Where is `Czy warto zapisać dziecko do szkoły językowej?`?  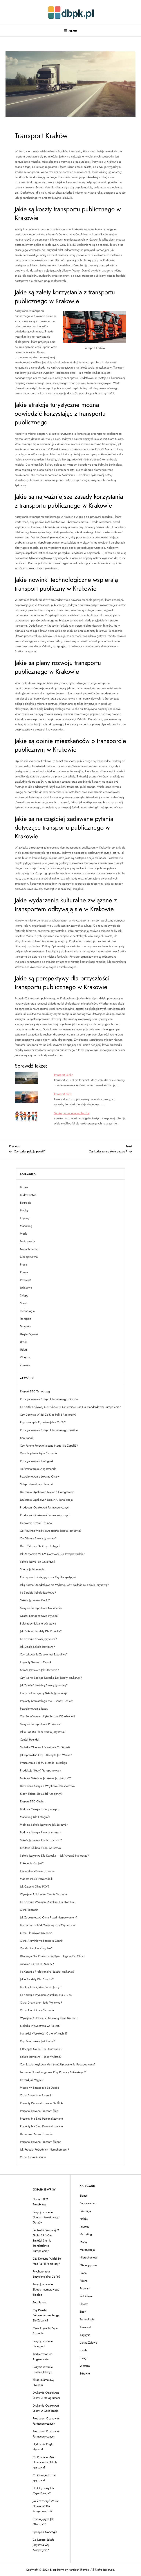
Czy warto zapisać dziecko do szkoły językowej? is located at coordinates (51, 1678).